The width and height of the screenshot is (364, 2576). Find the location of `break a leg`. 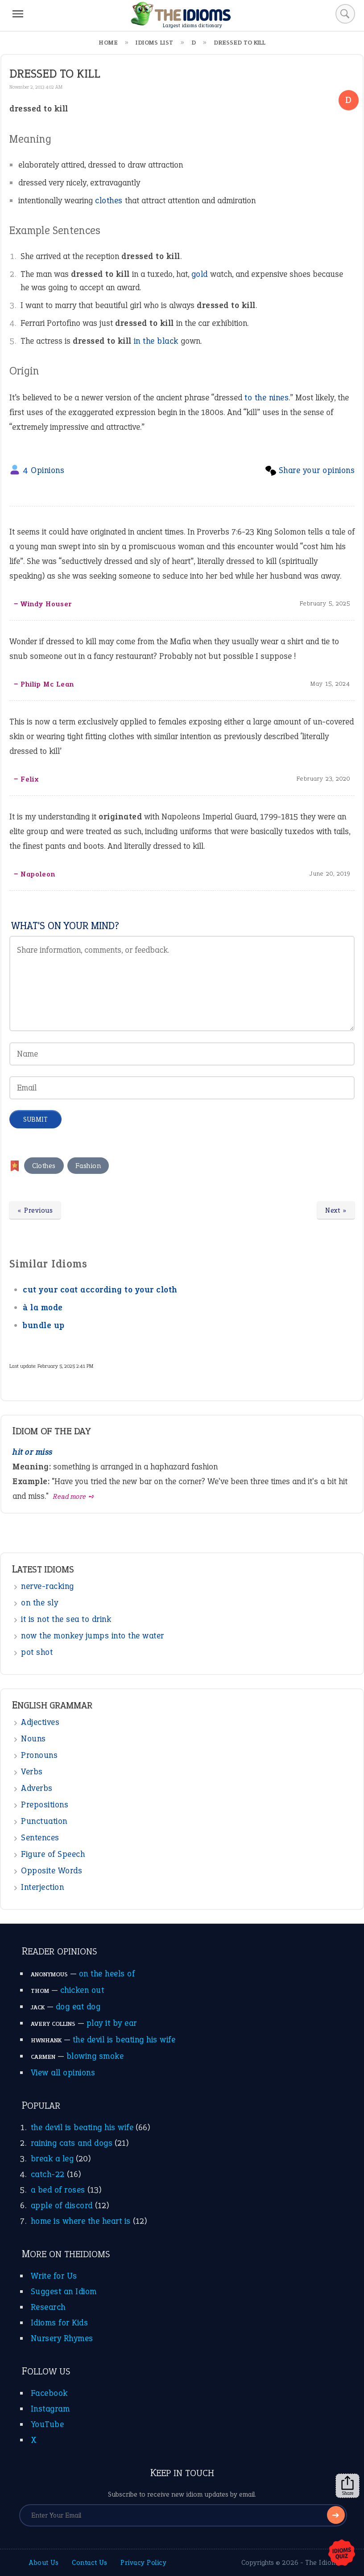

break a leg is located at coordinates (52, 2158).